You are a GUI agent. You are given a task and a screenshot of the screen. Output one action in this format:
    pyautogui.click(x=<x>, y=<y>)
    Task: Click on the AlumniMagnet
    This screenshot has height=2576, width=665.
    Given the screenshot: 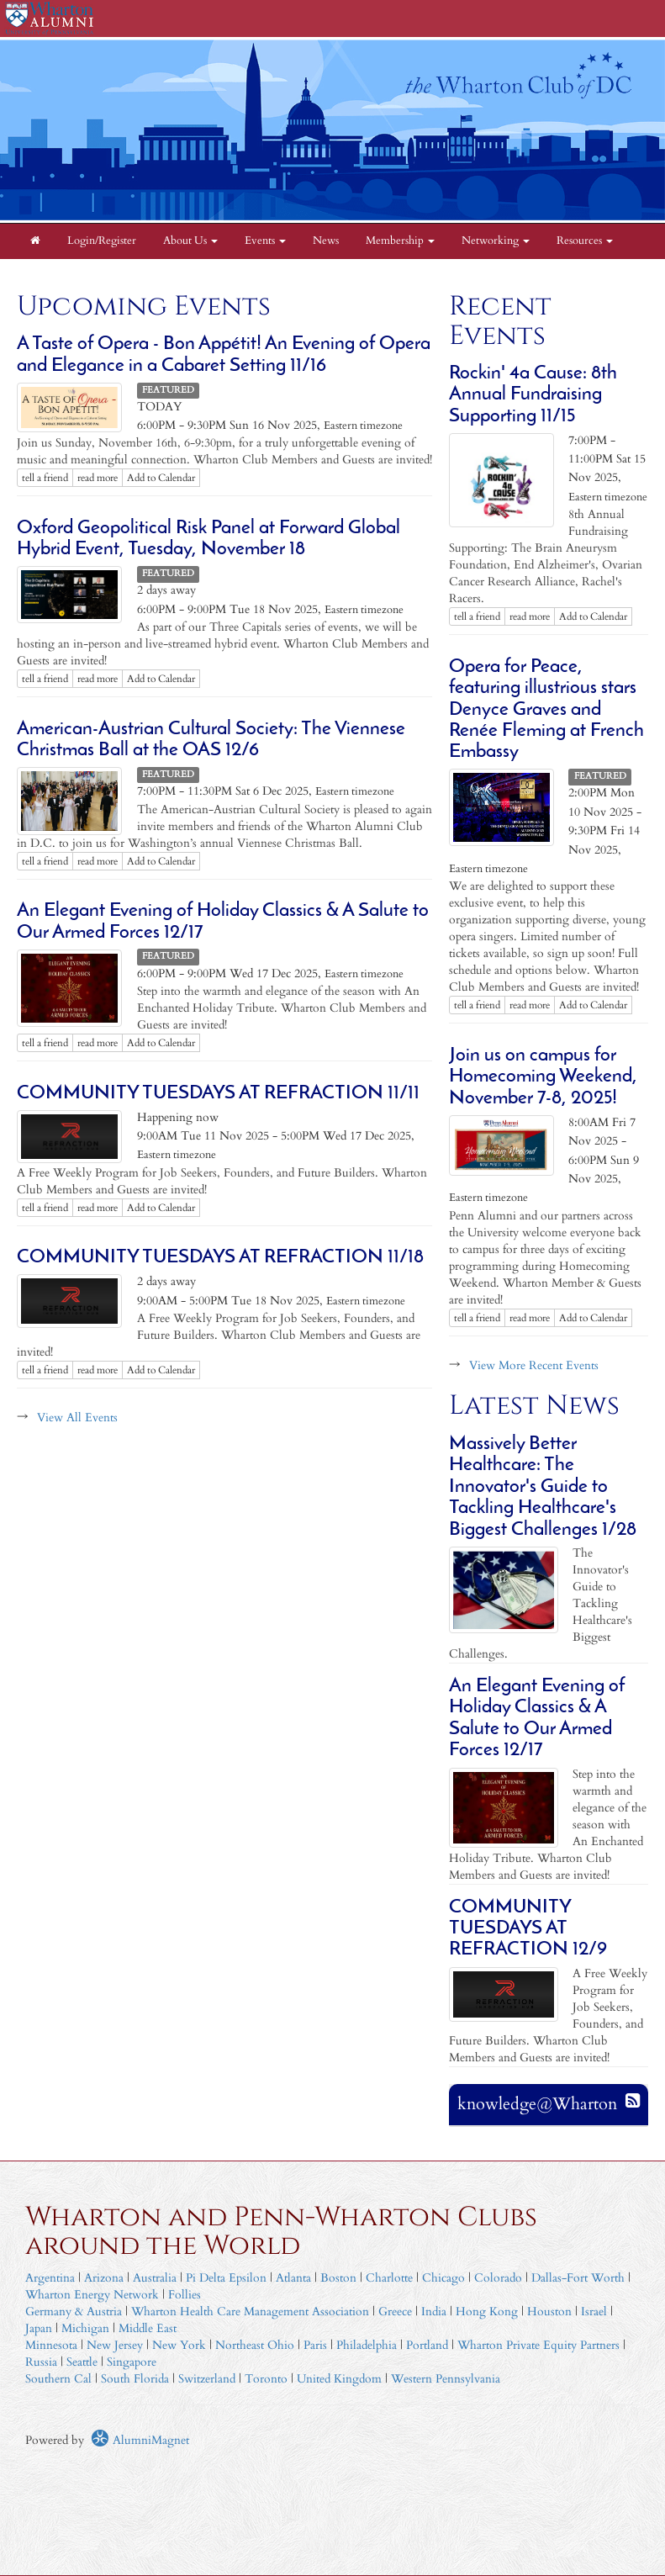 What is the action you would take?
    pyautogui.click(x=140, y=2440)
    